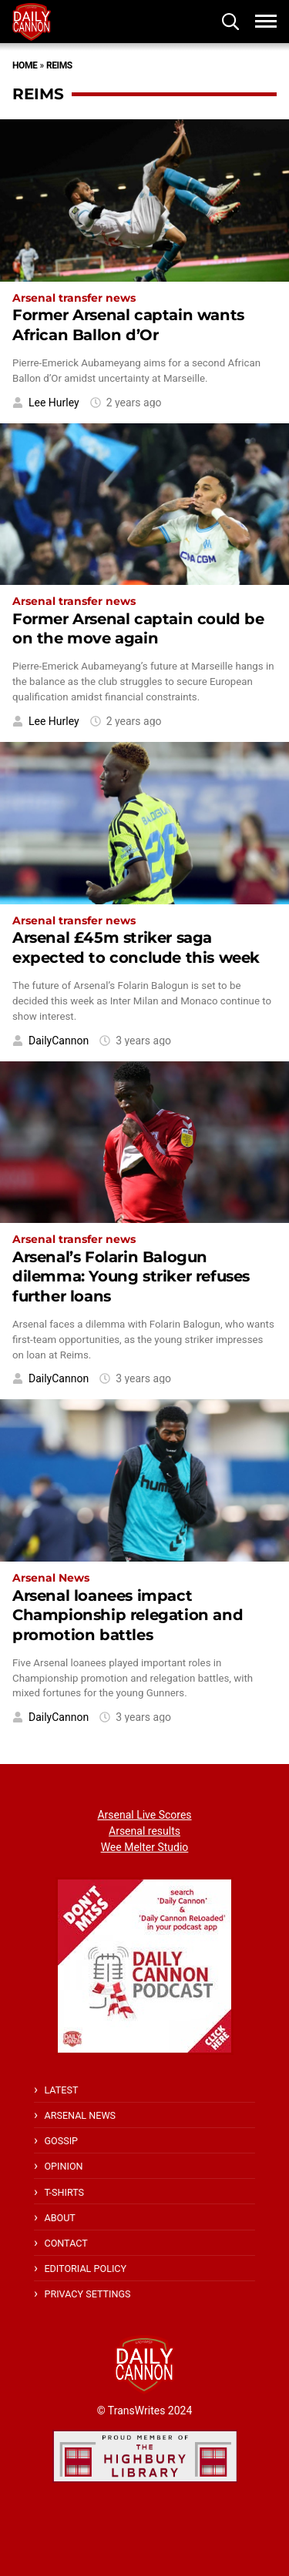 Image resolution: width=289 pixels, height=2576 pixels. What do you see at coordinates (59, 65) in the screenshot?
I see `Reims` at bounding box center [59, 65].